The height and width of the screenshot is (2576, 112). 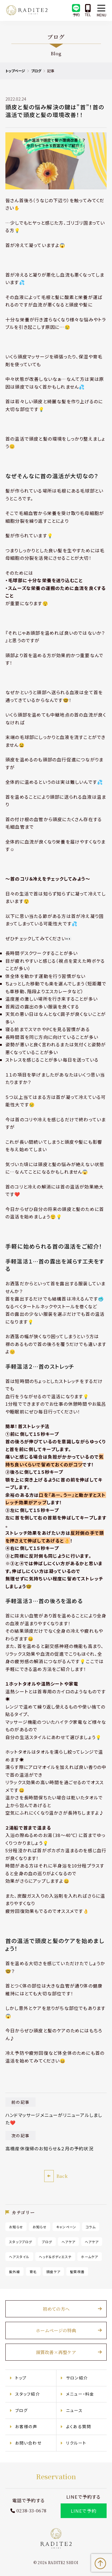 What do you see at coordinates (36, 70) in the screenshot?
I see `ブログ` at bounding box center [36, 70].